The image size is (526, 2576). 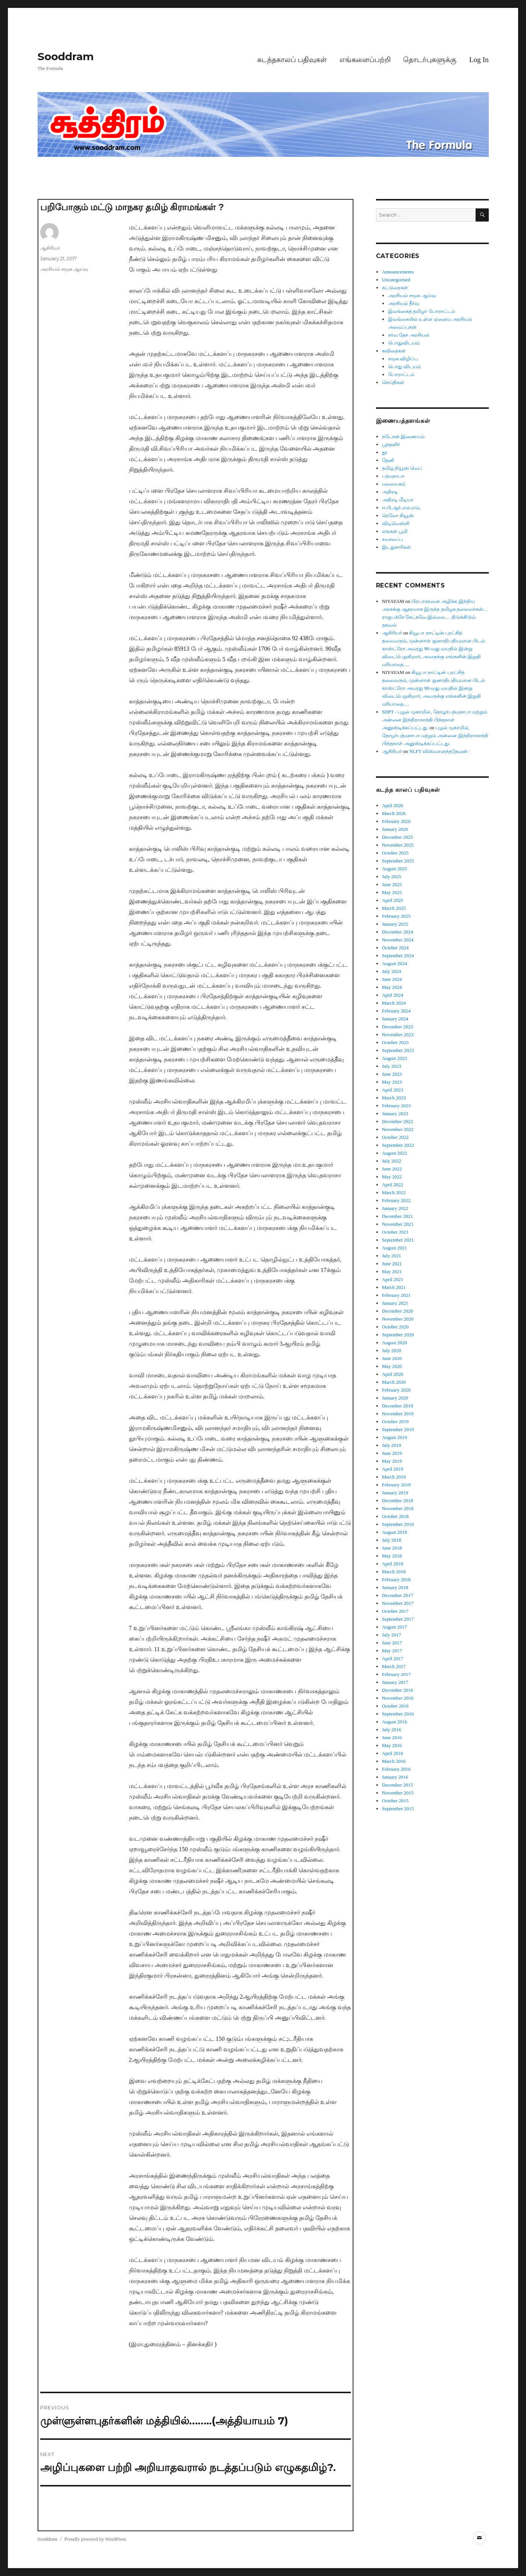 I want to click on November 2025, so click(x=398, y=845).